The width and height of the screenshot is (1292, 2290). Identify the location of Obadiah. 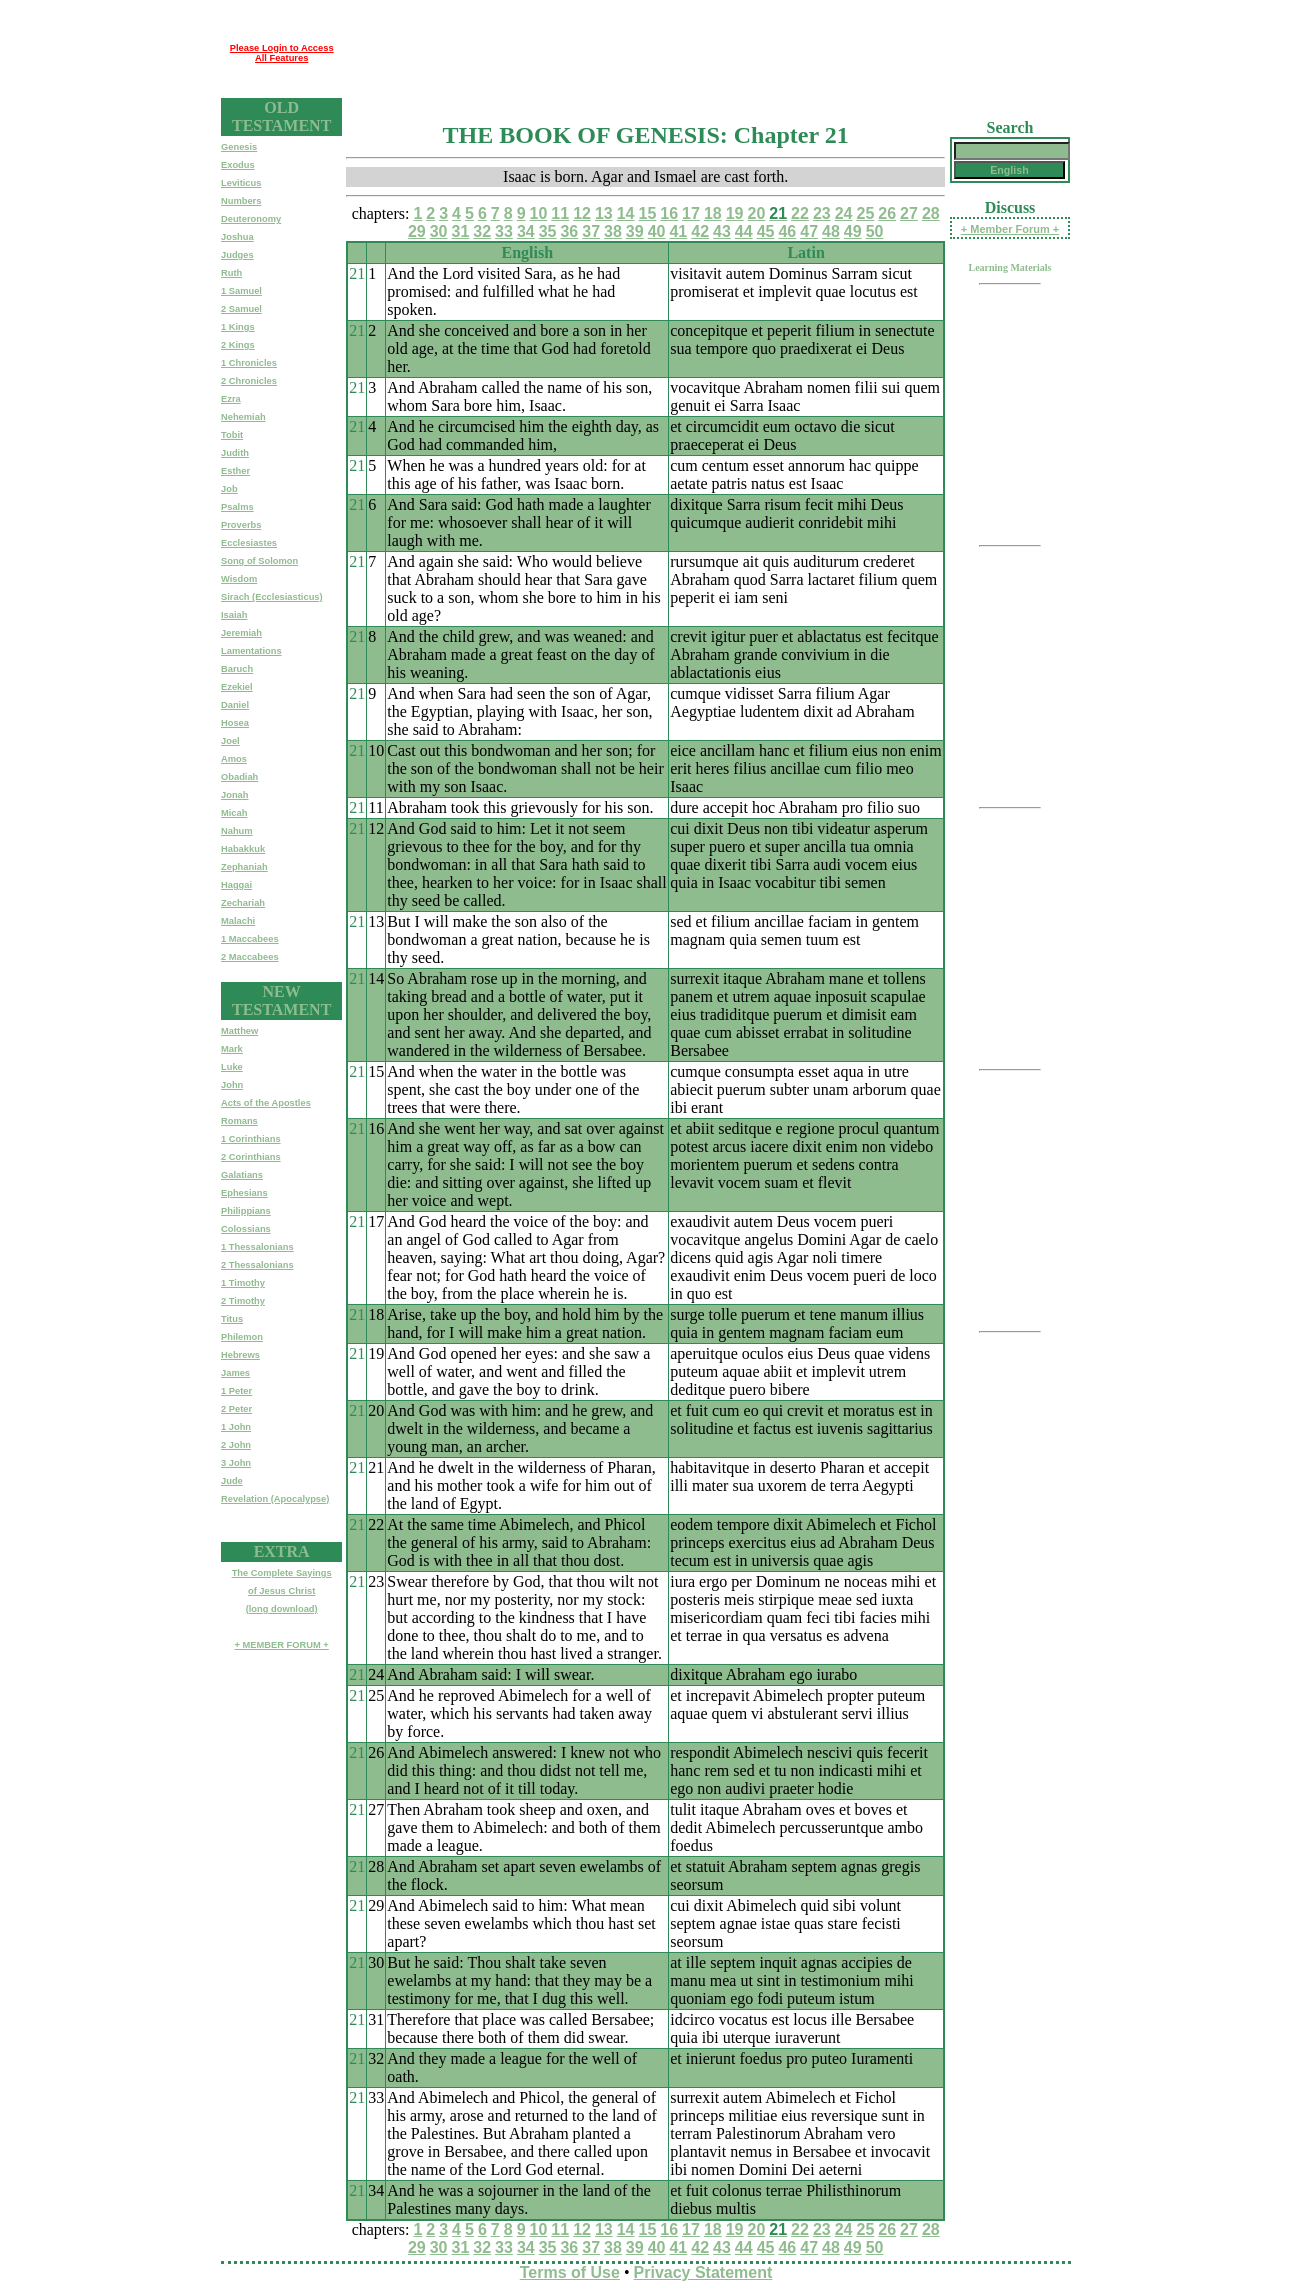
(239, 777).